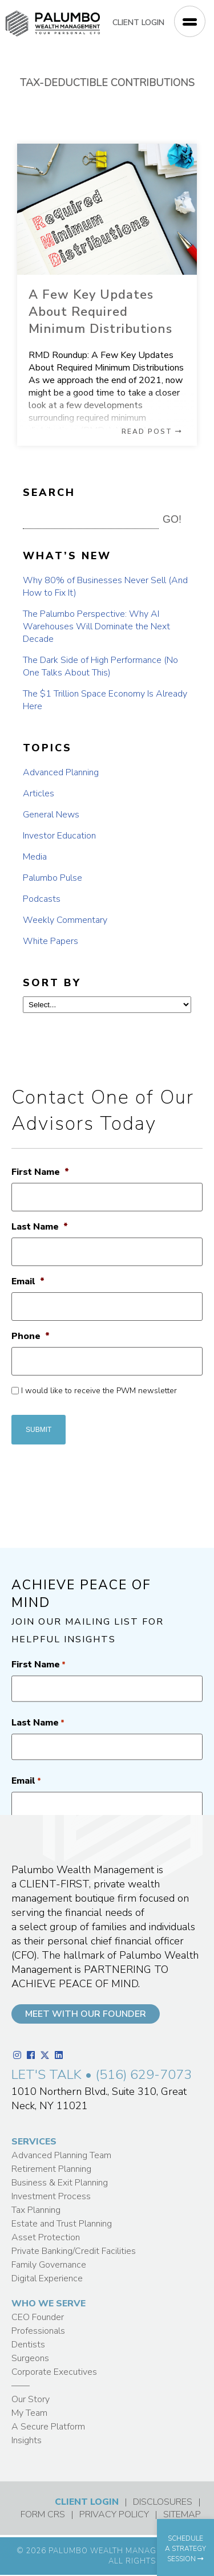 This screenshot has height=2576, width=214. I want to click on I would like to receive the PWM newsletter, so click(99, 1390).